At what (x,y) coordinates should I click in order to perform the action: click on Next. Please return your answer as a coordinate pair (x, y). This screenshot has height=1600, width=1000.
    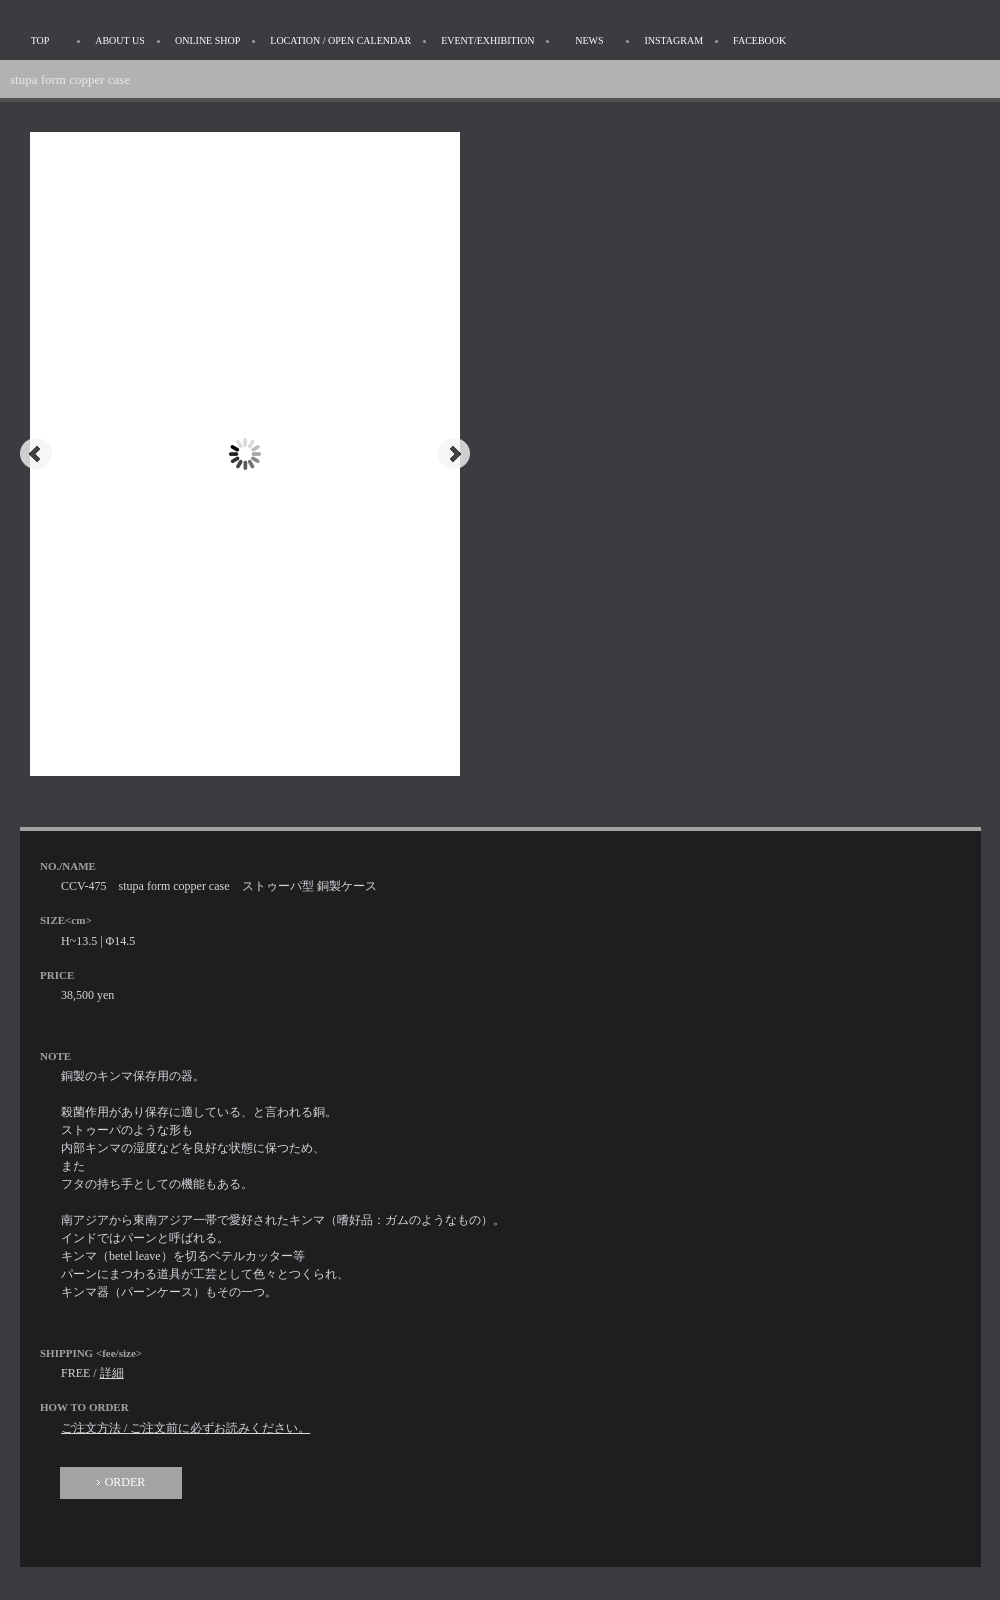
    Looking at the image, I should click on (454, 454).